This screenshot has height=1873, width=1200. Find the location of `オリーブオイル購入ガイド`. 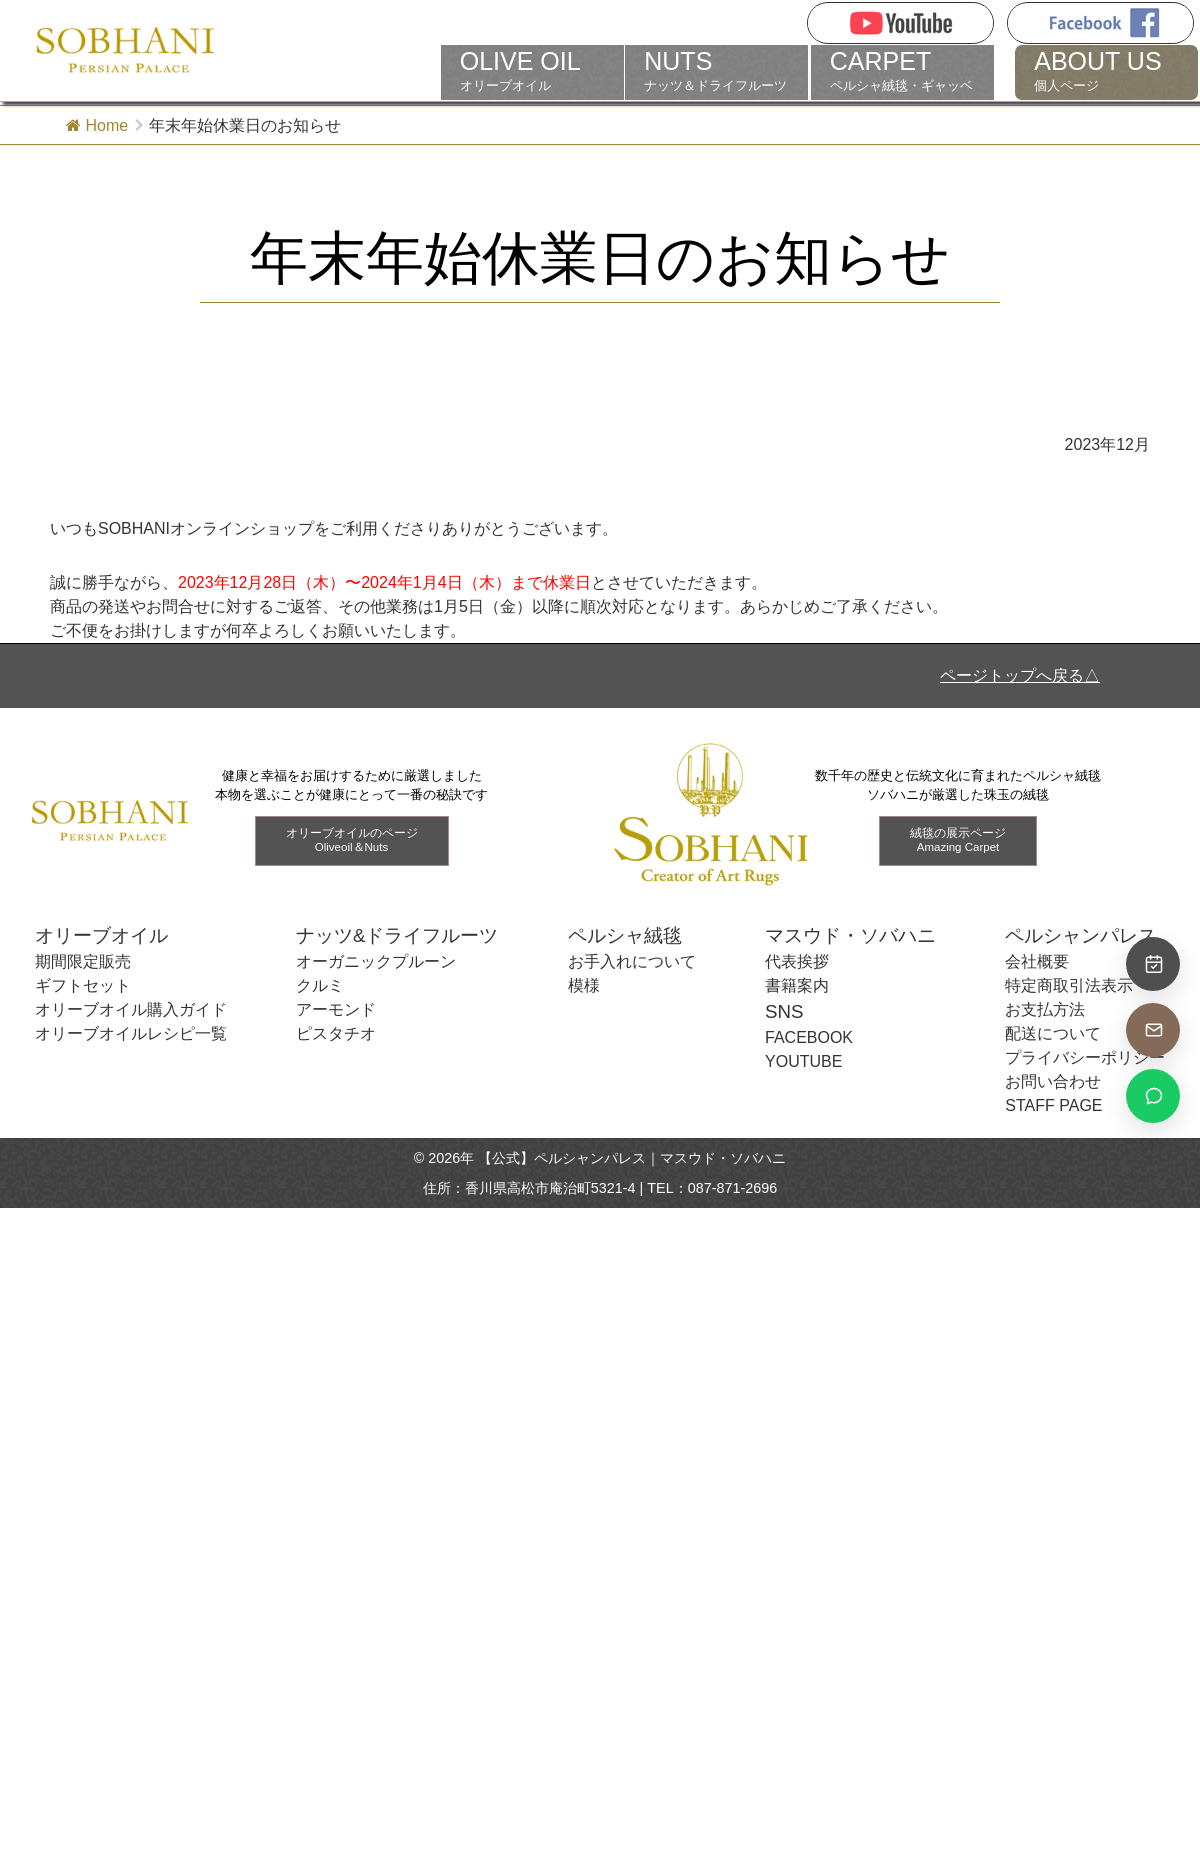

オリーブオイル購入ガイド is located at coordinates (131, 1009).